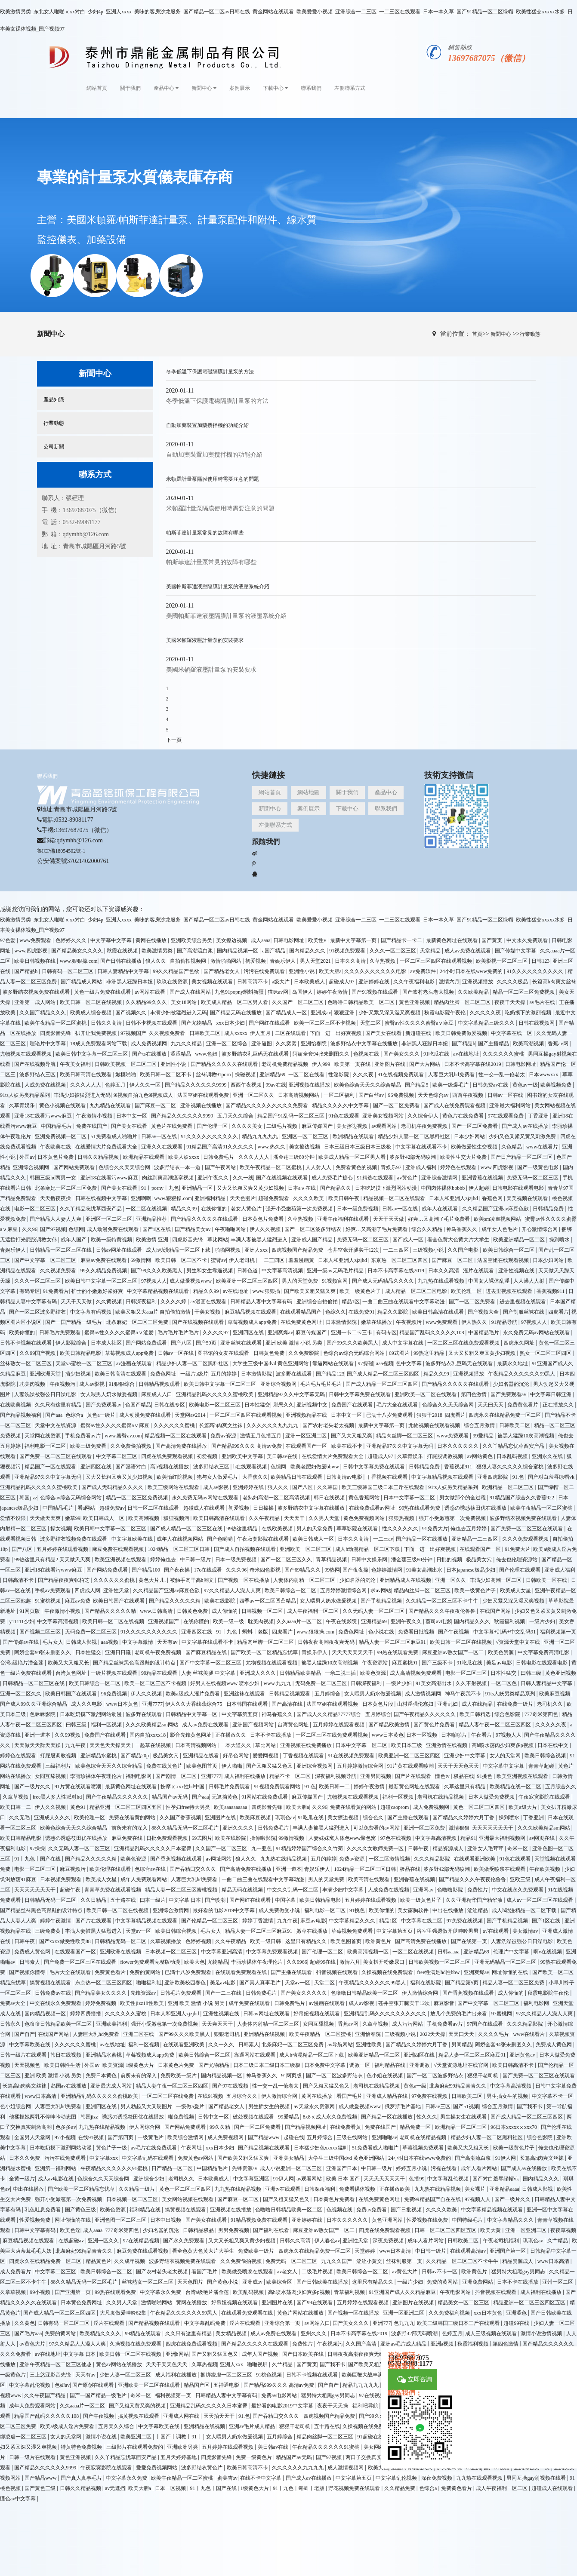 The image size is (577, 2576). What do you see at coordinates (407, 2210) in the screenshot?
I see `国产日批视频` at bounding box center [407, 2210].